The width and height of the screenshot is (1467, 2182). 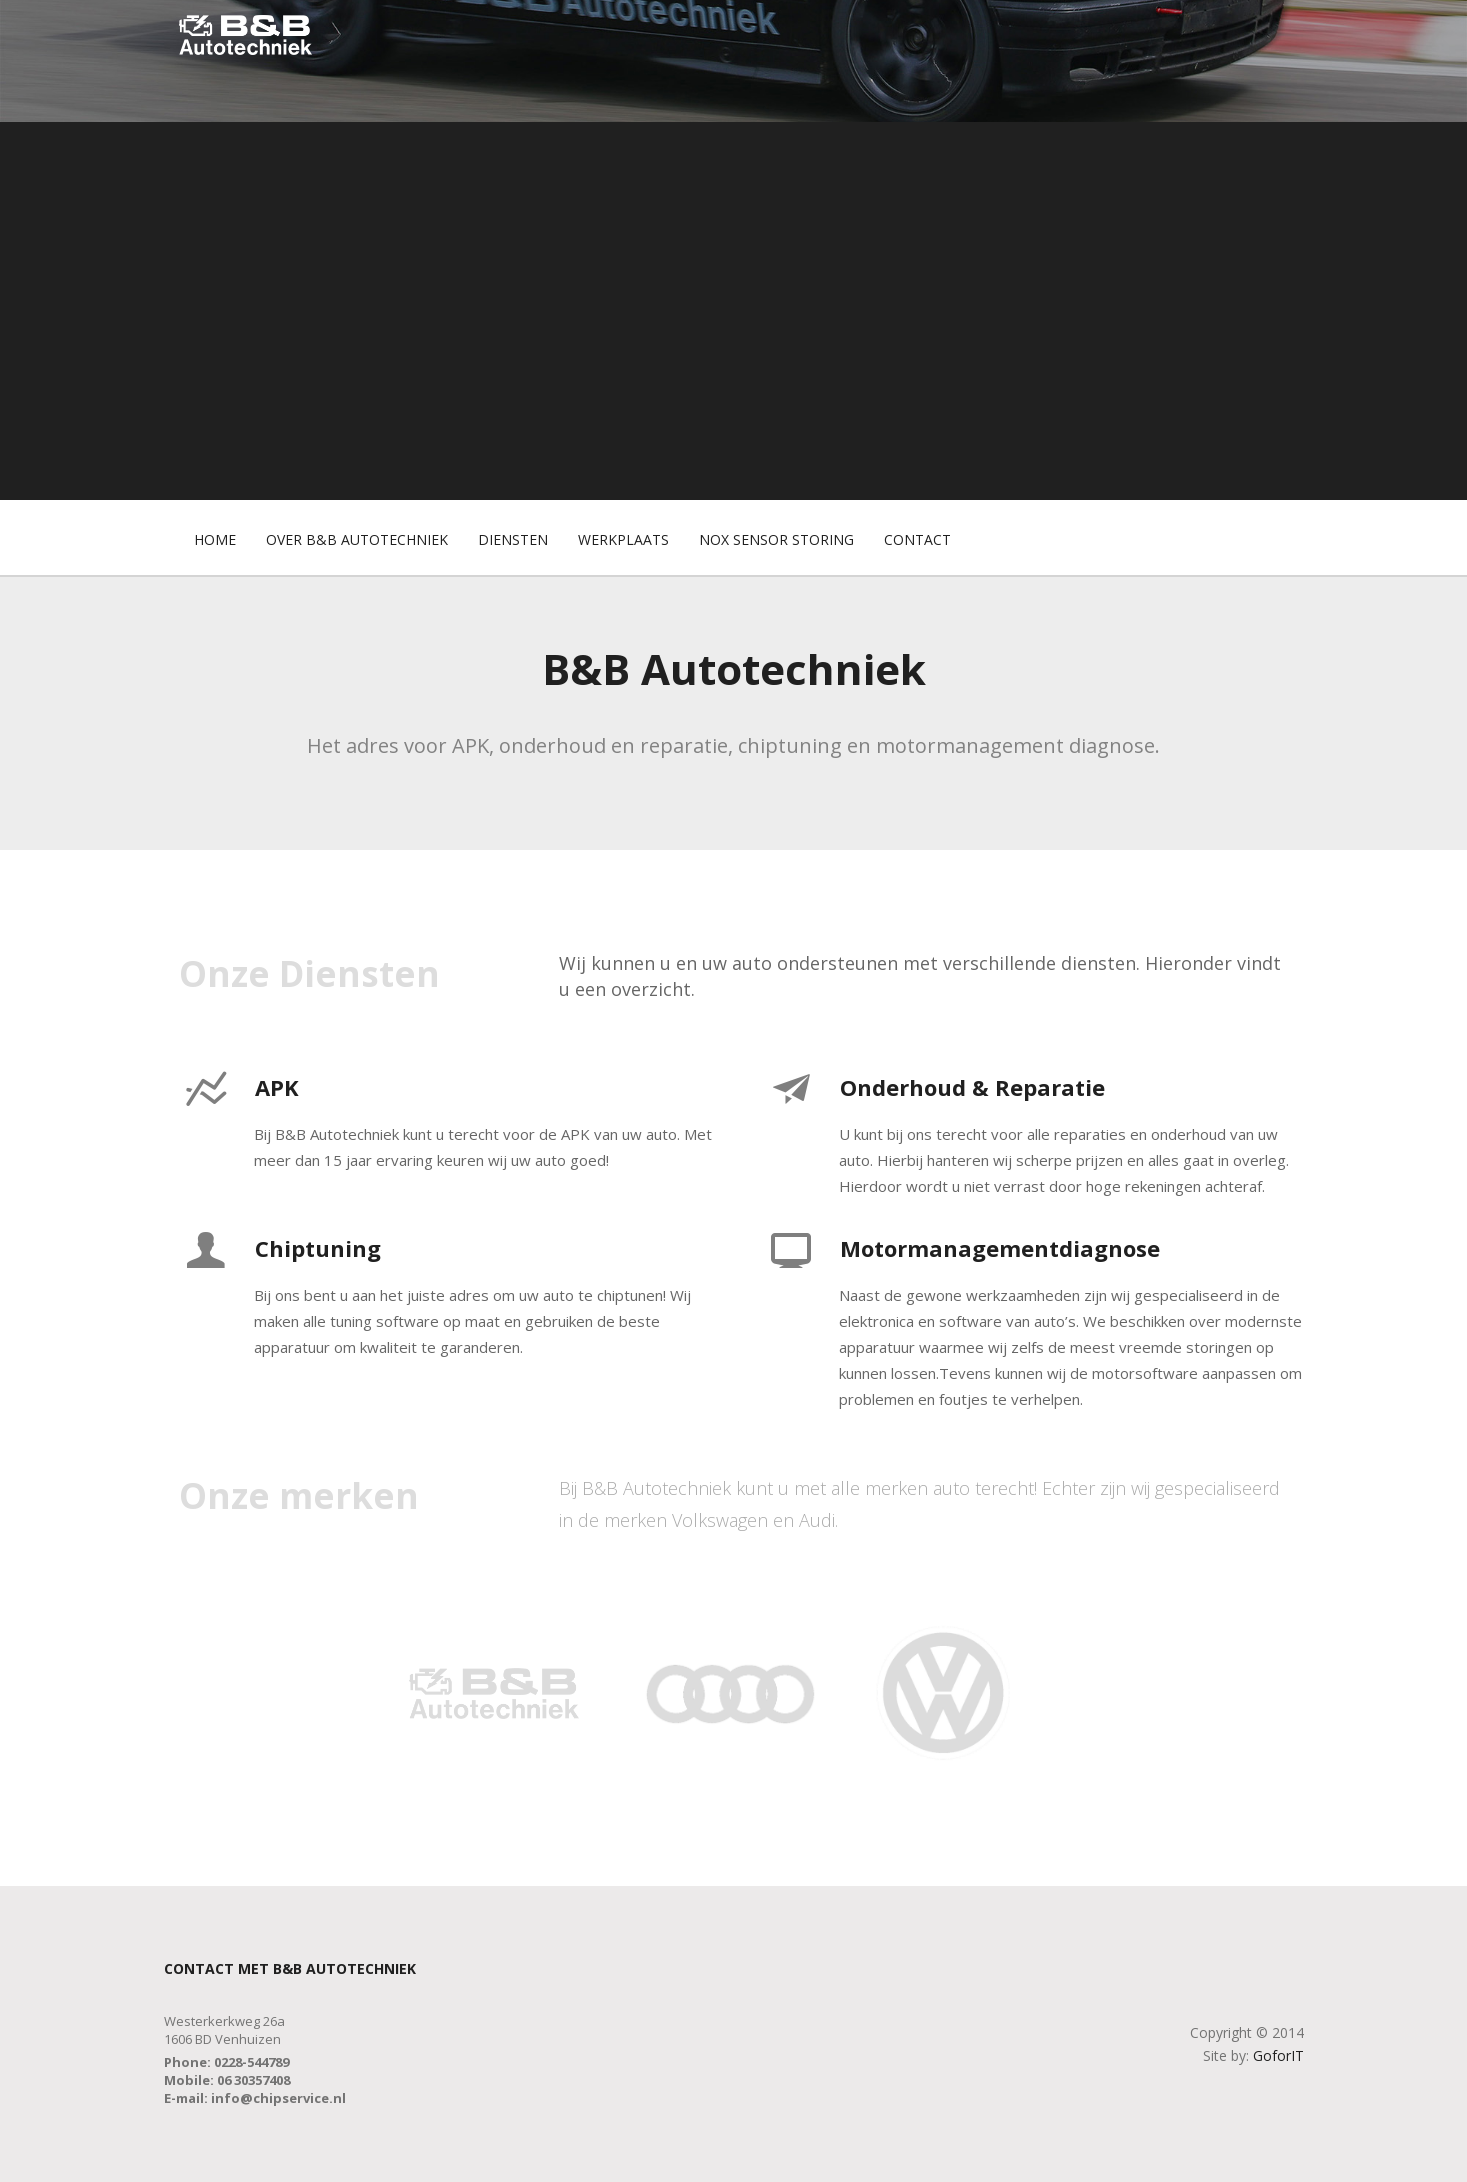 What do you see at coordinates (251, 2062) in the screenshot?
I see `0228-544789` at bounding box center [251, 2062].